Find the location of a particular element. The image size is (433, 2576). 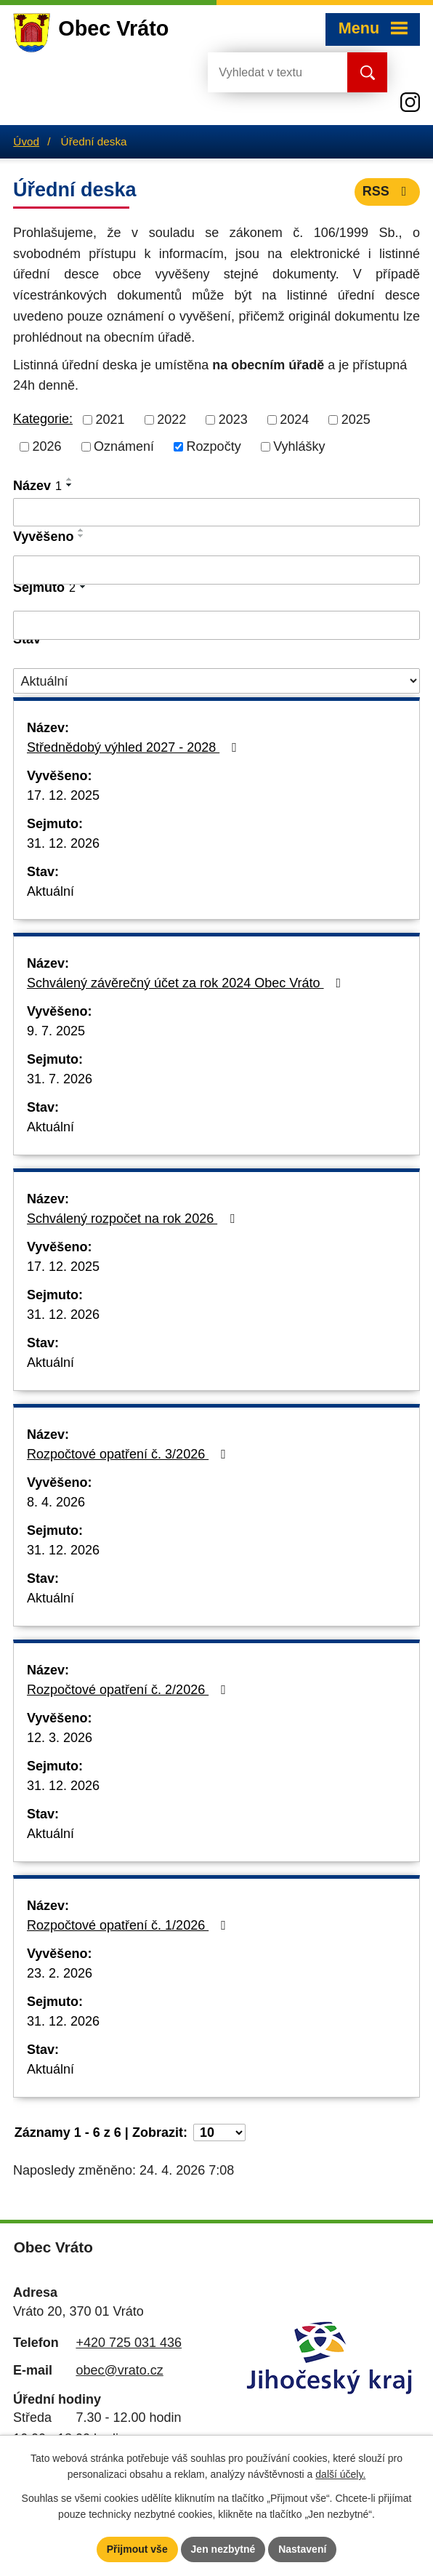

Kategorie: is located at coordinates (43, 419).